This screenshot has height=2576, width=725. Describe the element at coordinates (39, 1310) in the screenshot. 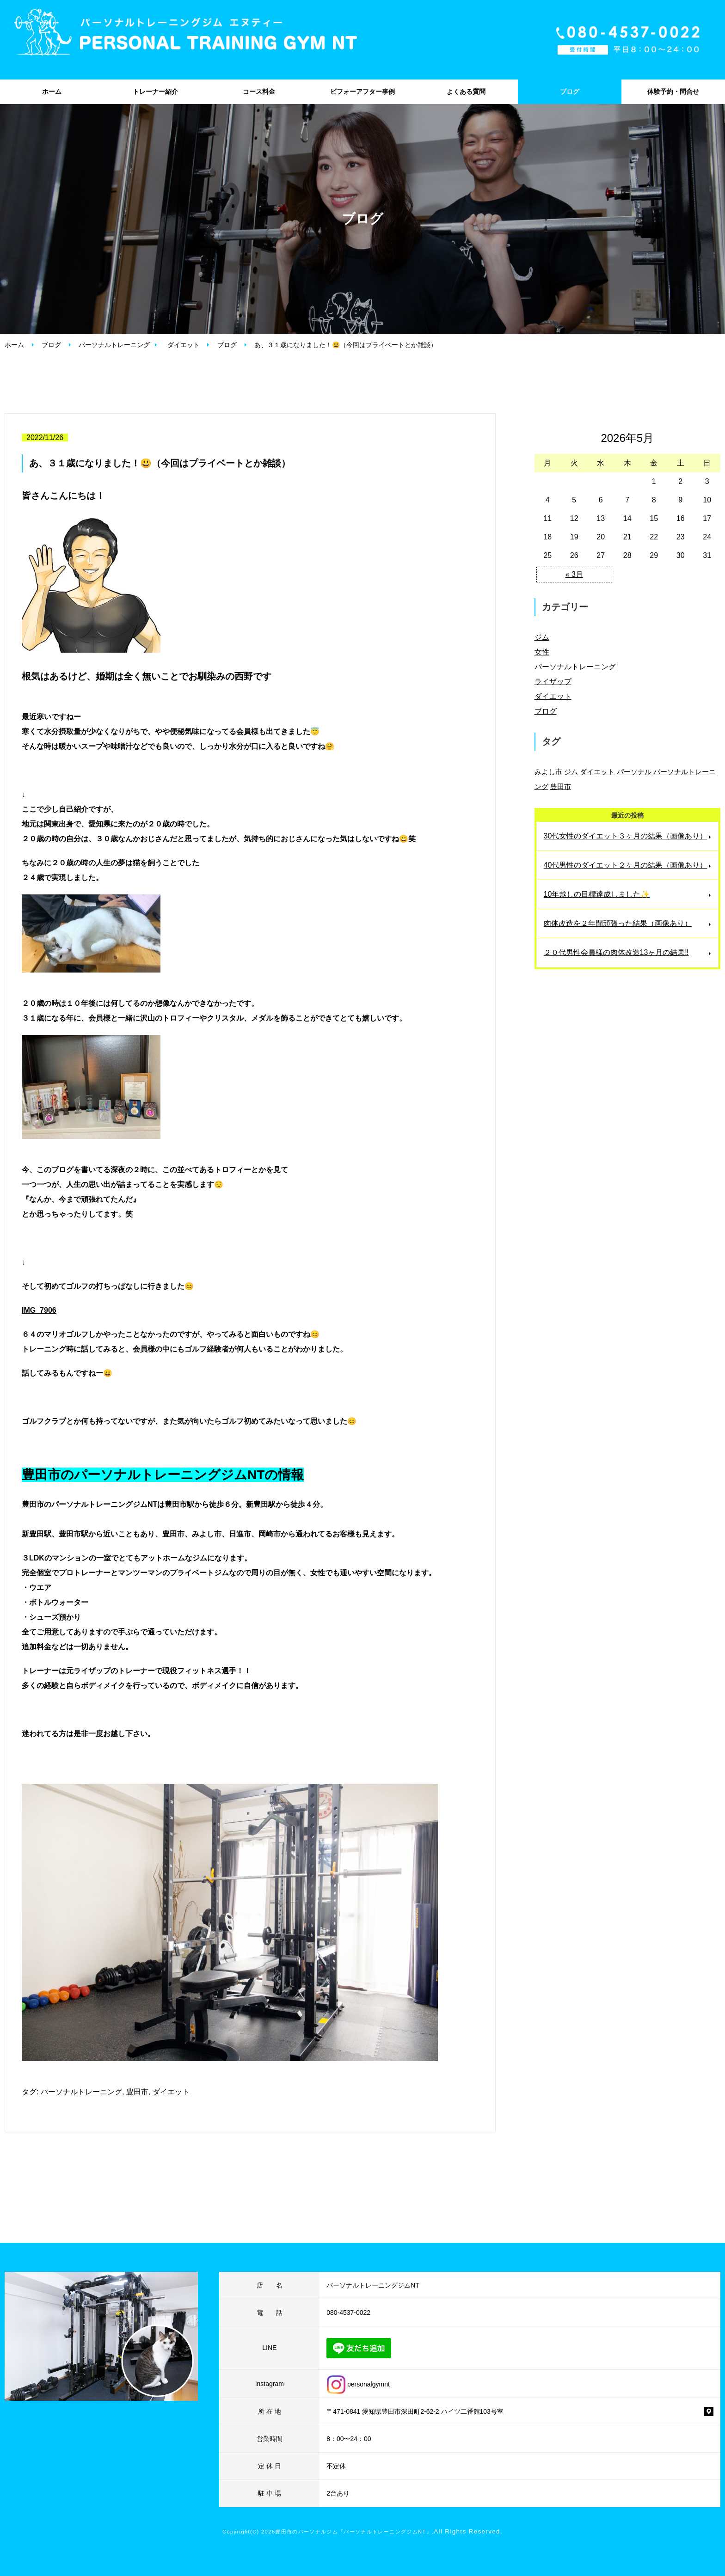

I see `IMG_7906` at that location.